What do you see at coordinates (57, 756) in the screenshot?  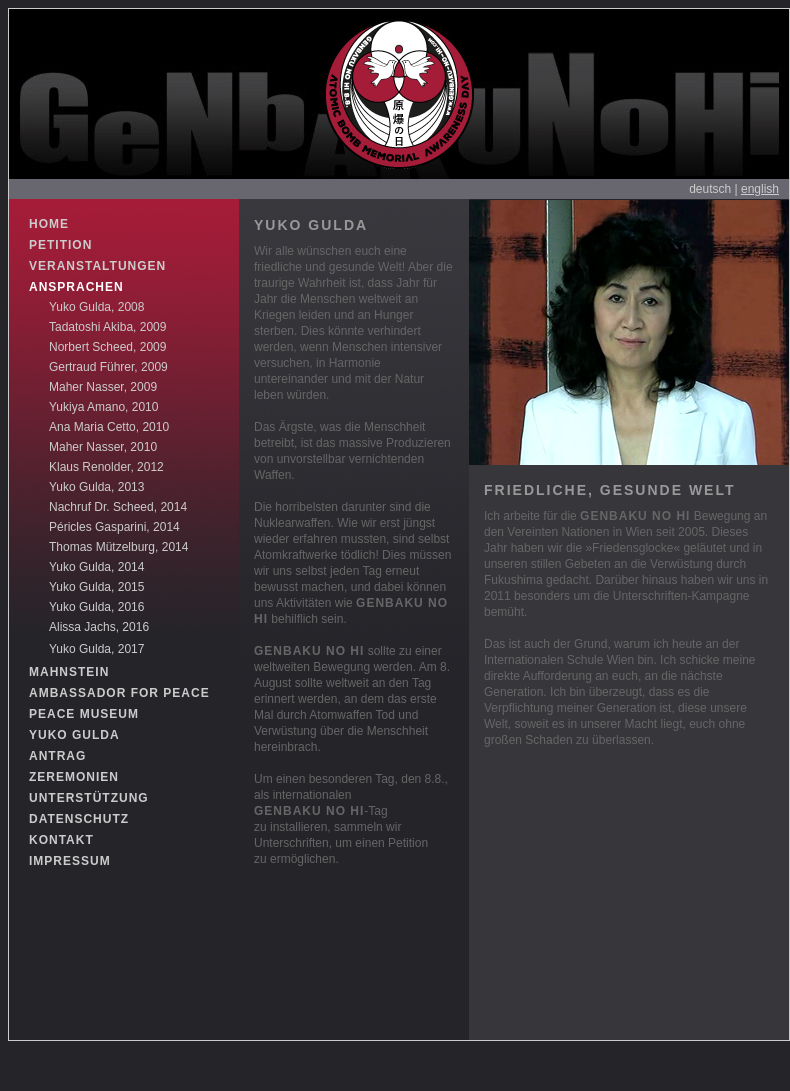 I see `ANTRAG` at bounding box center [57, 756].